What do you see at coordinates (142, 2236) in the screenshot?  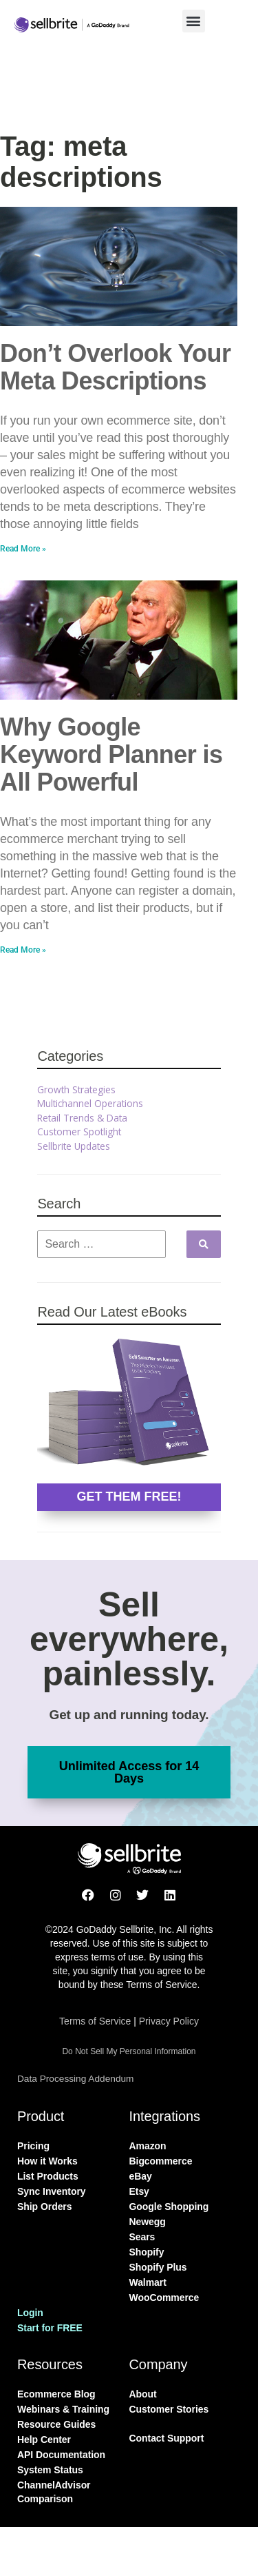 I see `Sears` at bounding box center [142, 2236].